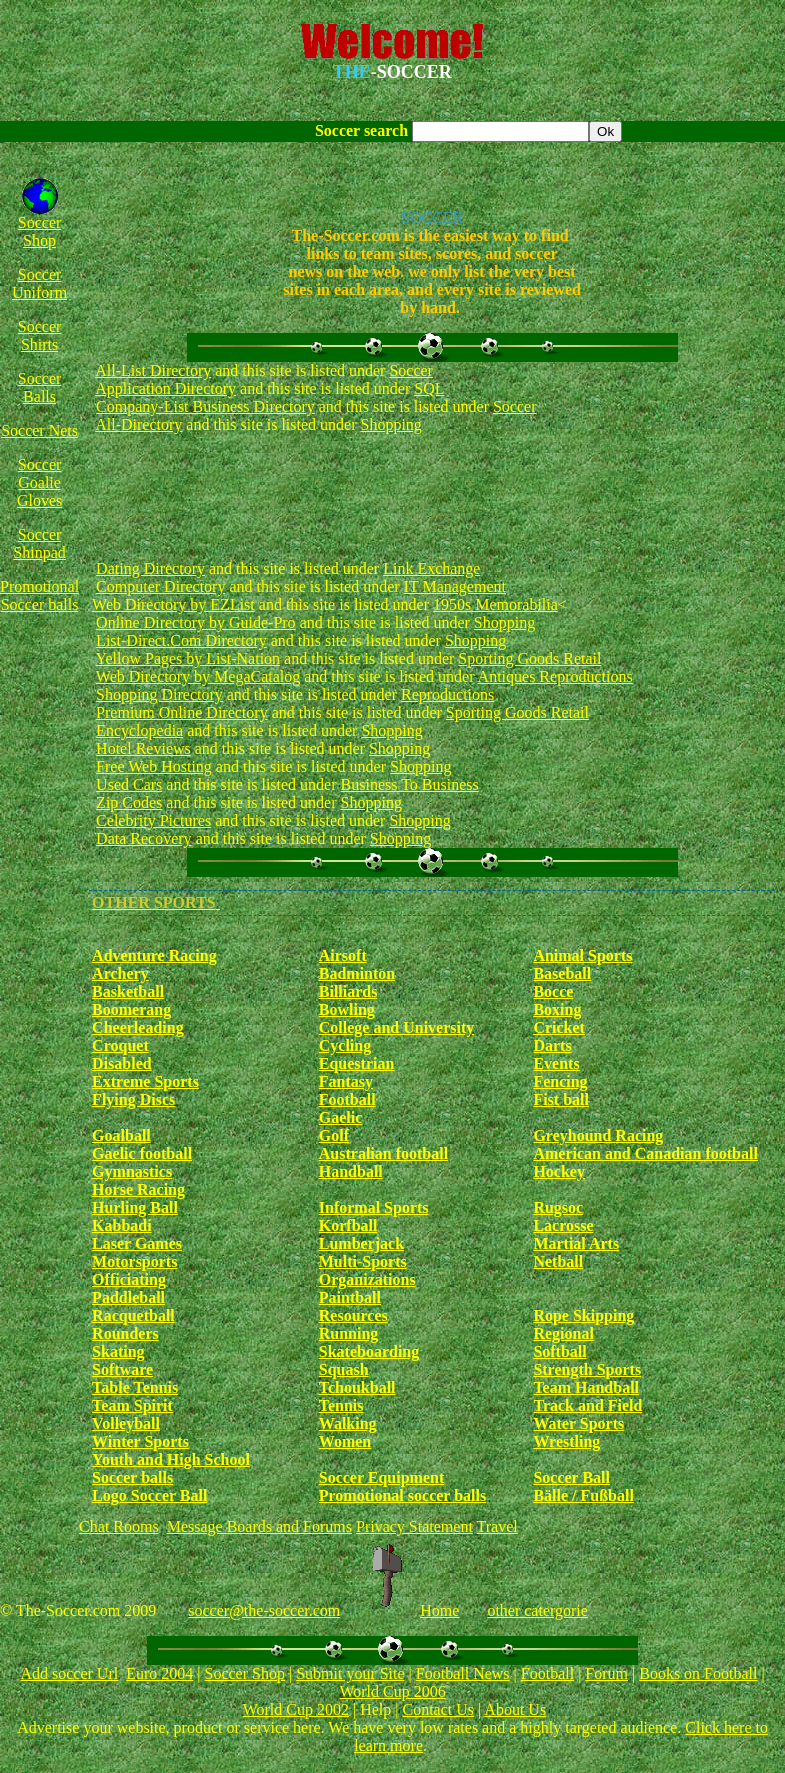 The width and height of the screenshot is (785, 1773). I want to click on Online Directory by Guide-Pro, so click(196, 622).